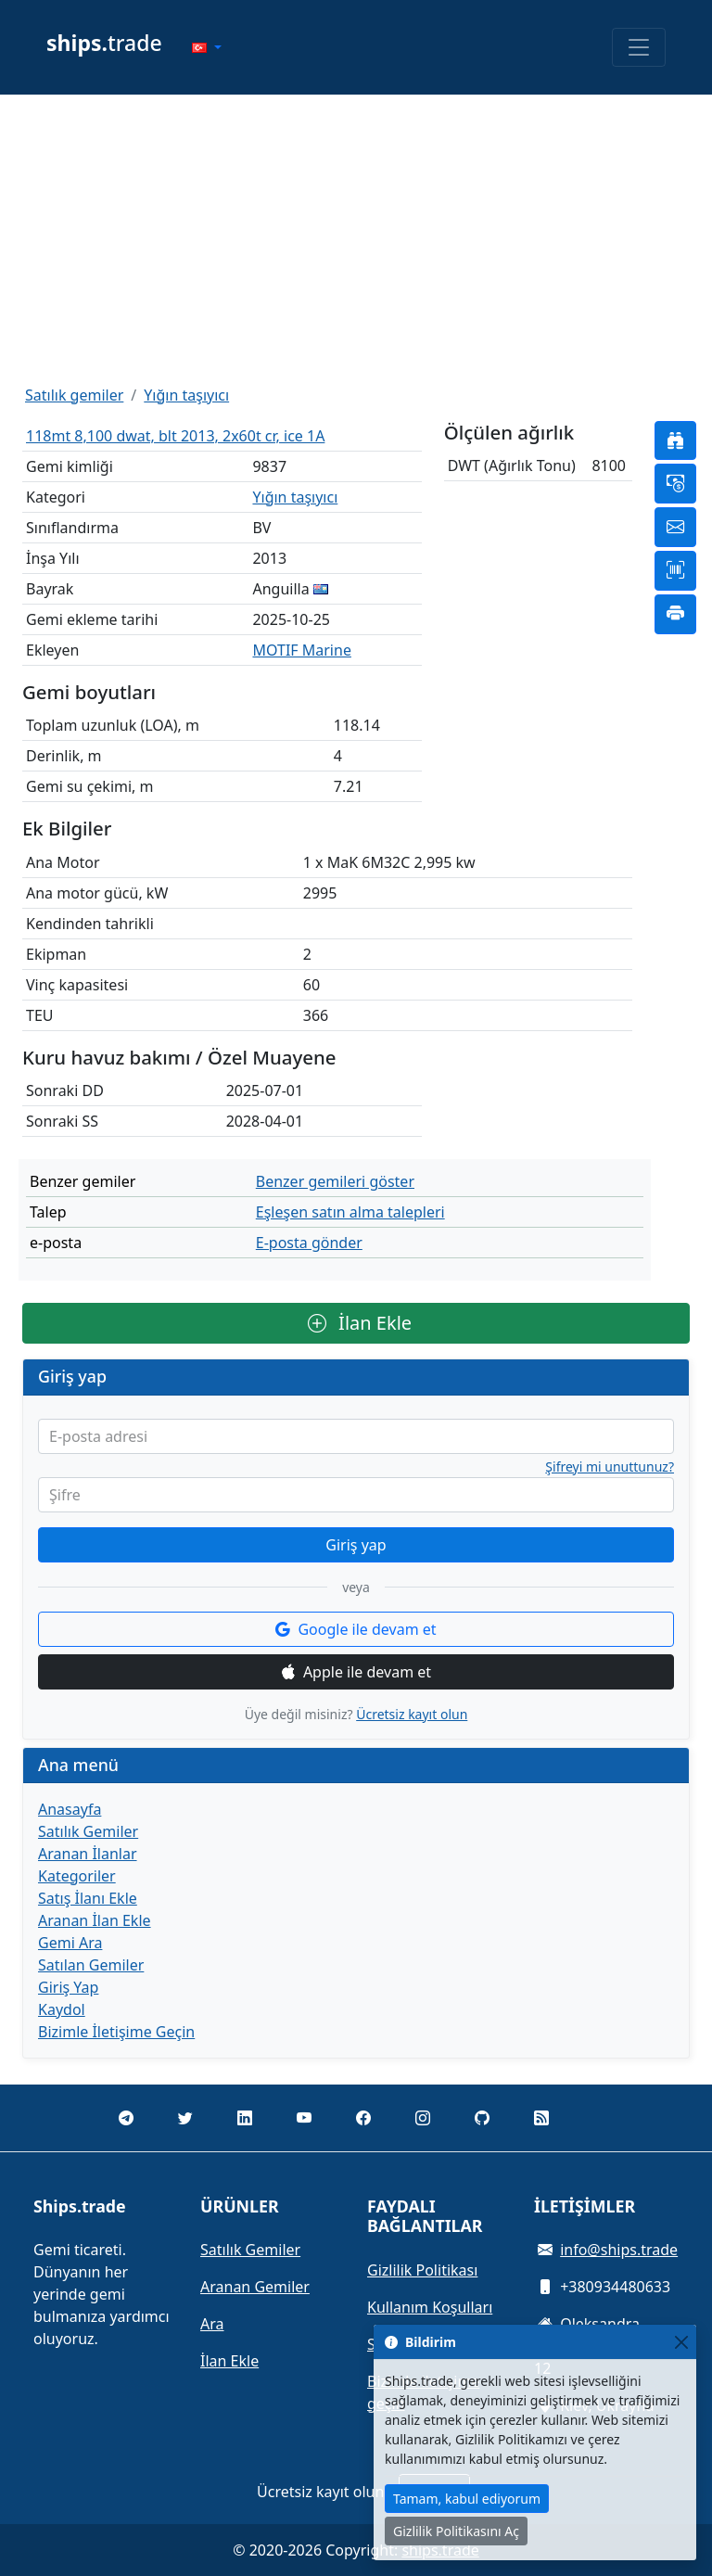  What do you see at coordinates (61, 2009) in the screenshot?
I see `Kaydol` at bounding box center [61, 2009].